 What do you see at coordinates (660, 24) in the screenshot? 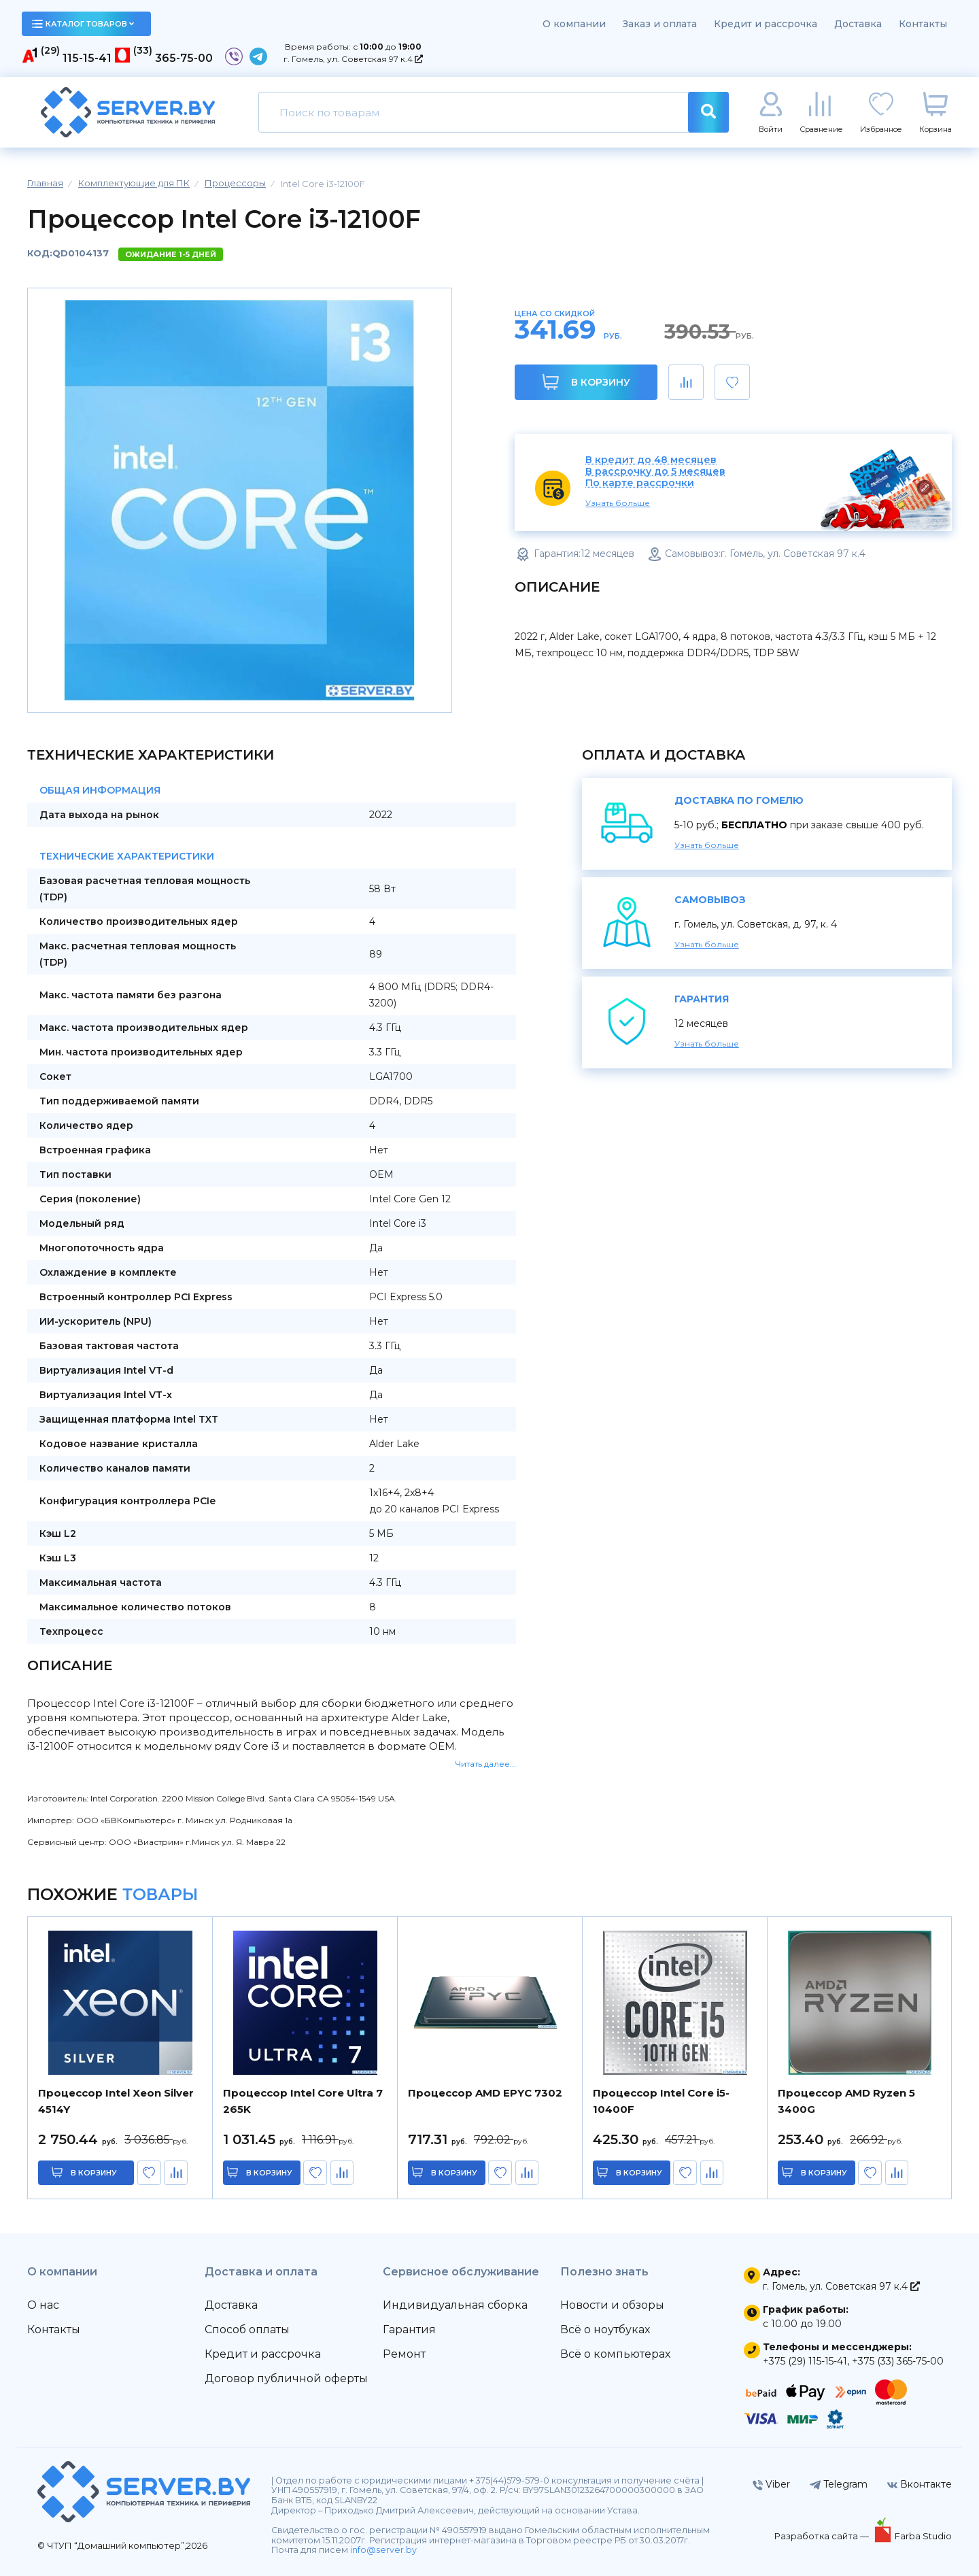
I see `Заказ и оплата` at bounding box center [660, 24].